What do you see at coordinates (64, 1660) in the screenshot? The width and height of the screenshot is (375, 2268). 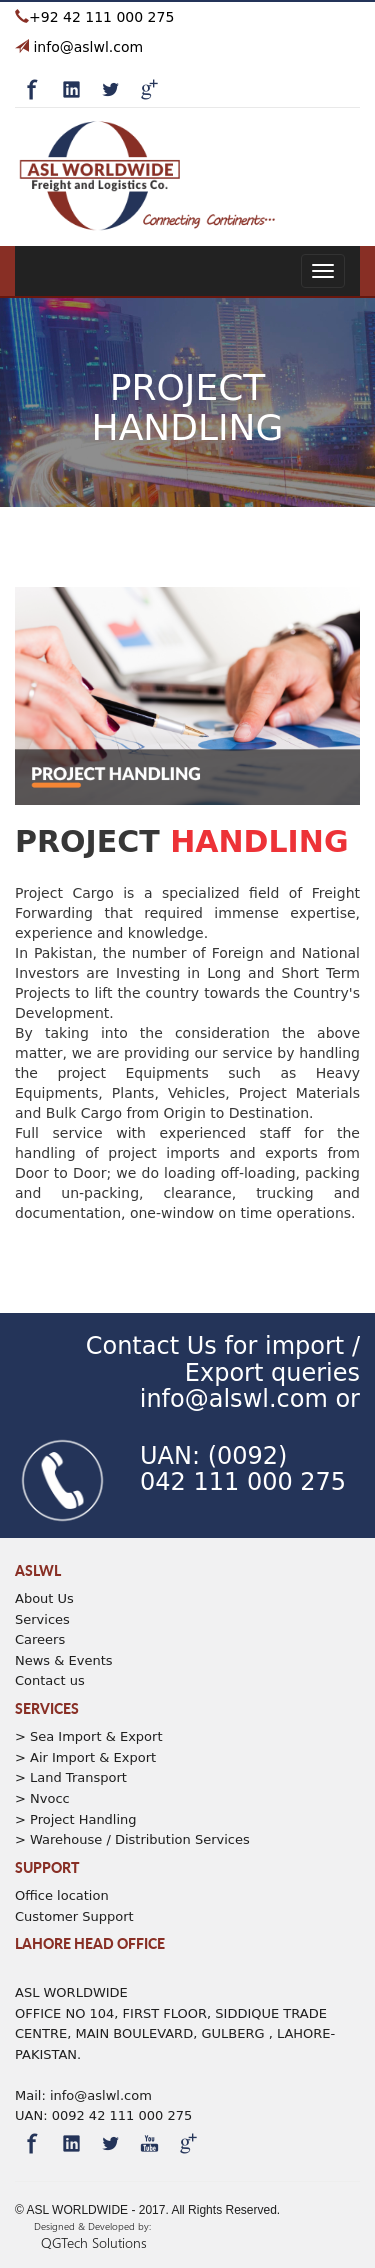 I see `News & Events` at bounding box center [64, 1660].